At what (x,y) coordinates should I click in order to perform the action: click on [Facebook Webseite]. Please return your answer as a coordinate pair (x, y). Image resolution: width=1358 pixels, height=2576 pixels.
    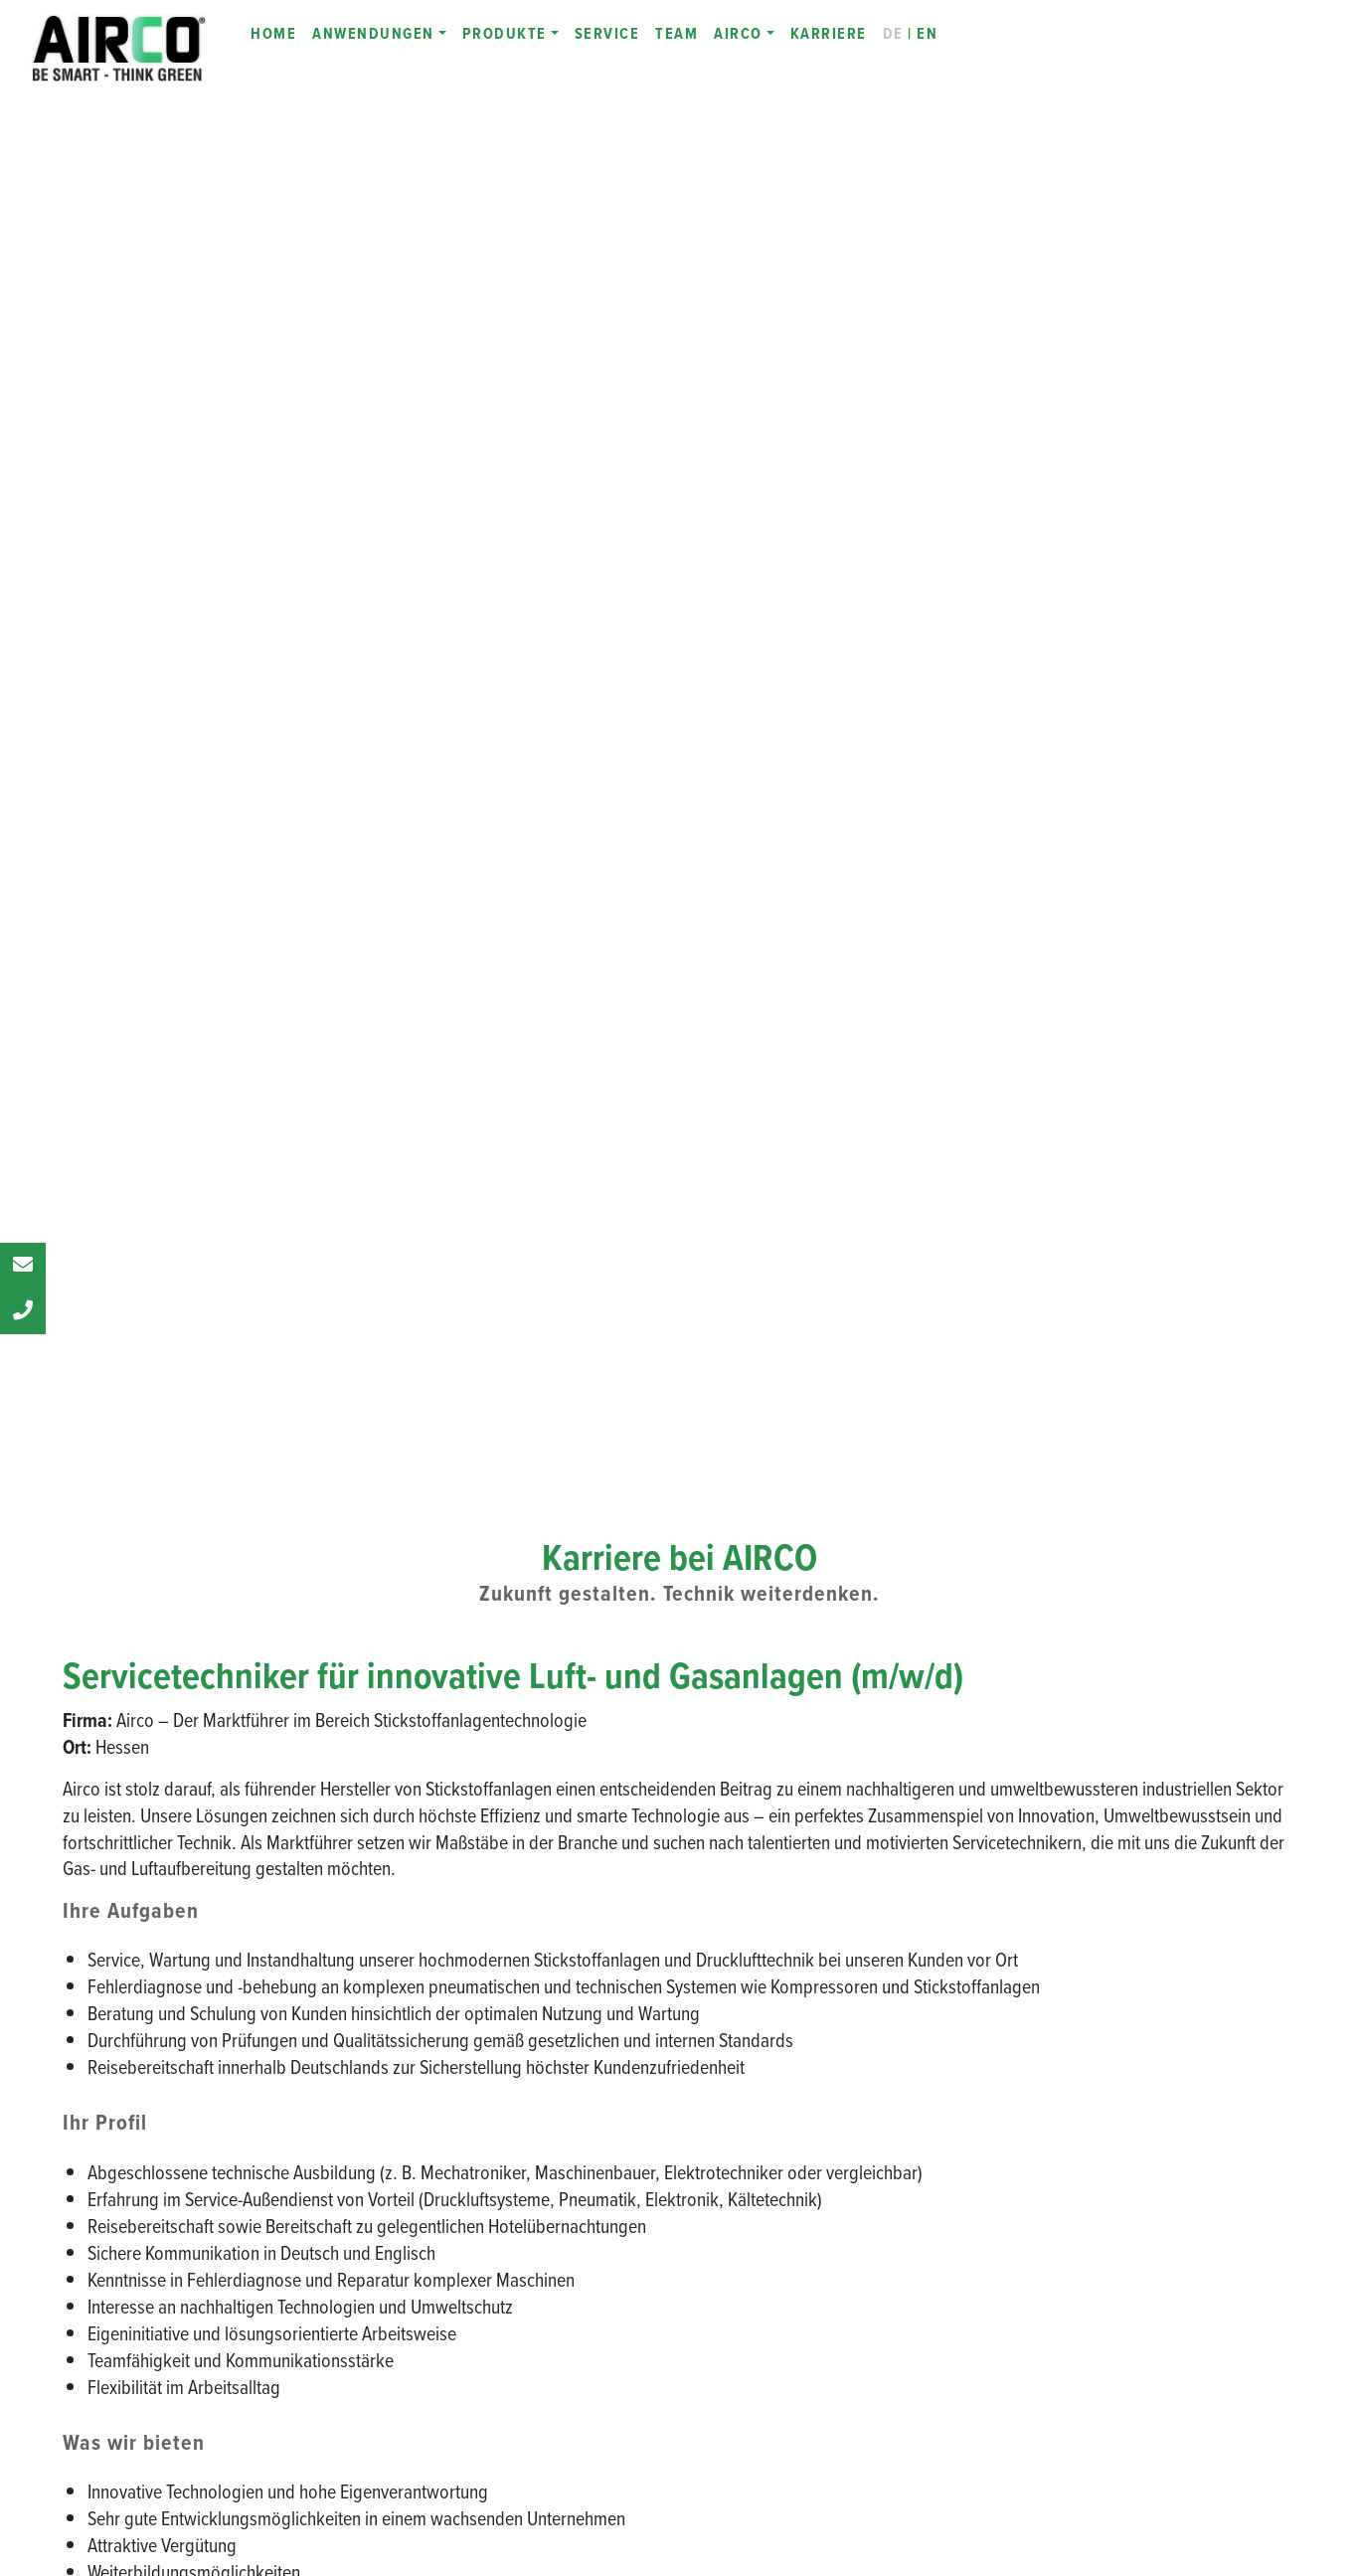
    Looking at the image, I should click on (94, 2311).